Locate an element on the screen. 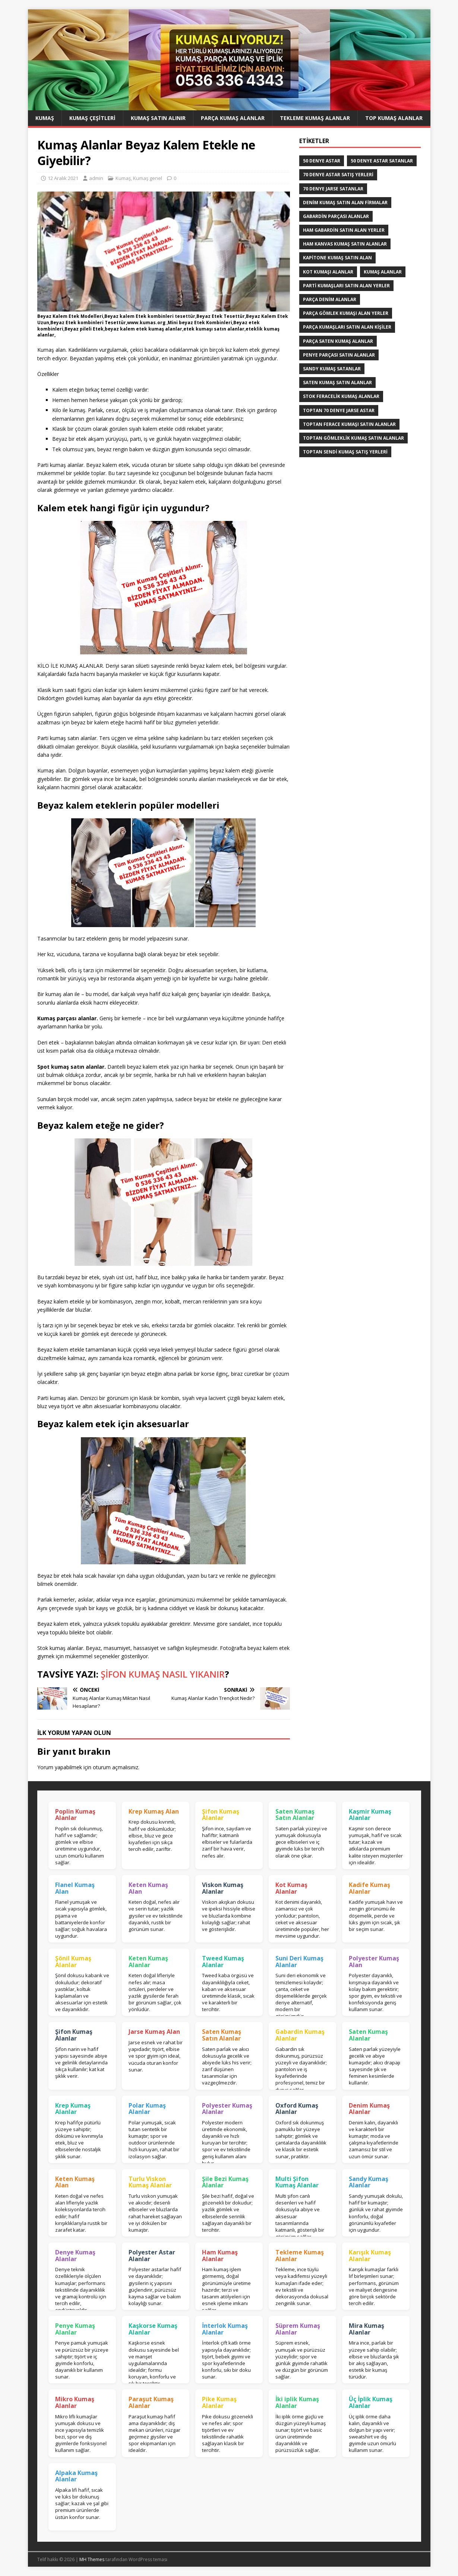 Image resolution: width=458 pixels, height=2576 pixels. parça denim alanlar is located at coordinates (329, 299).